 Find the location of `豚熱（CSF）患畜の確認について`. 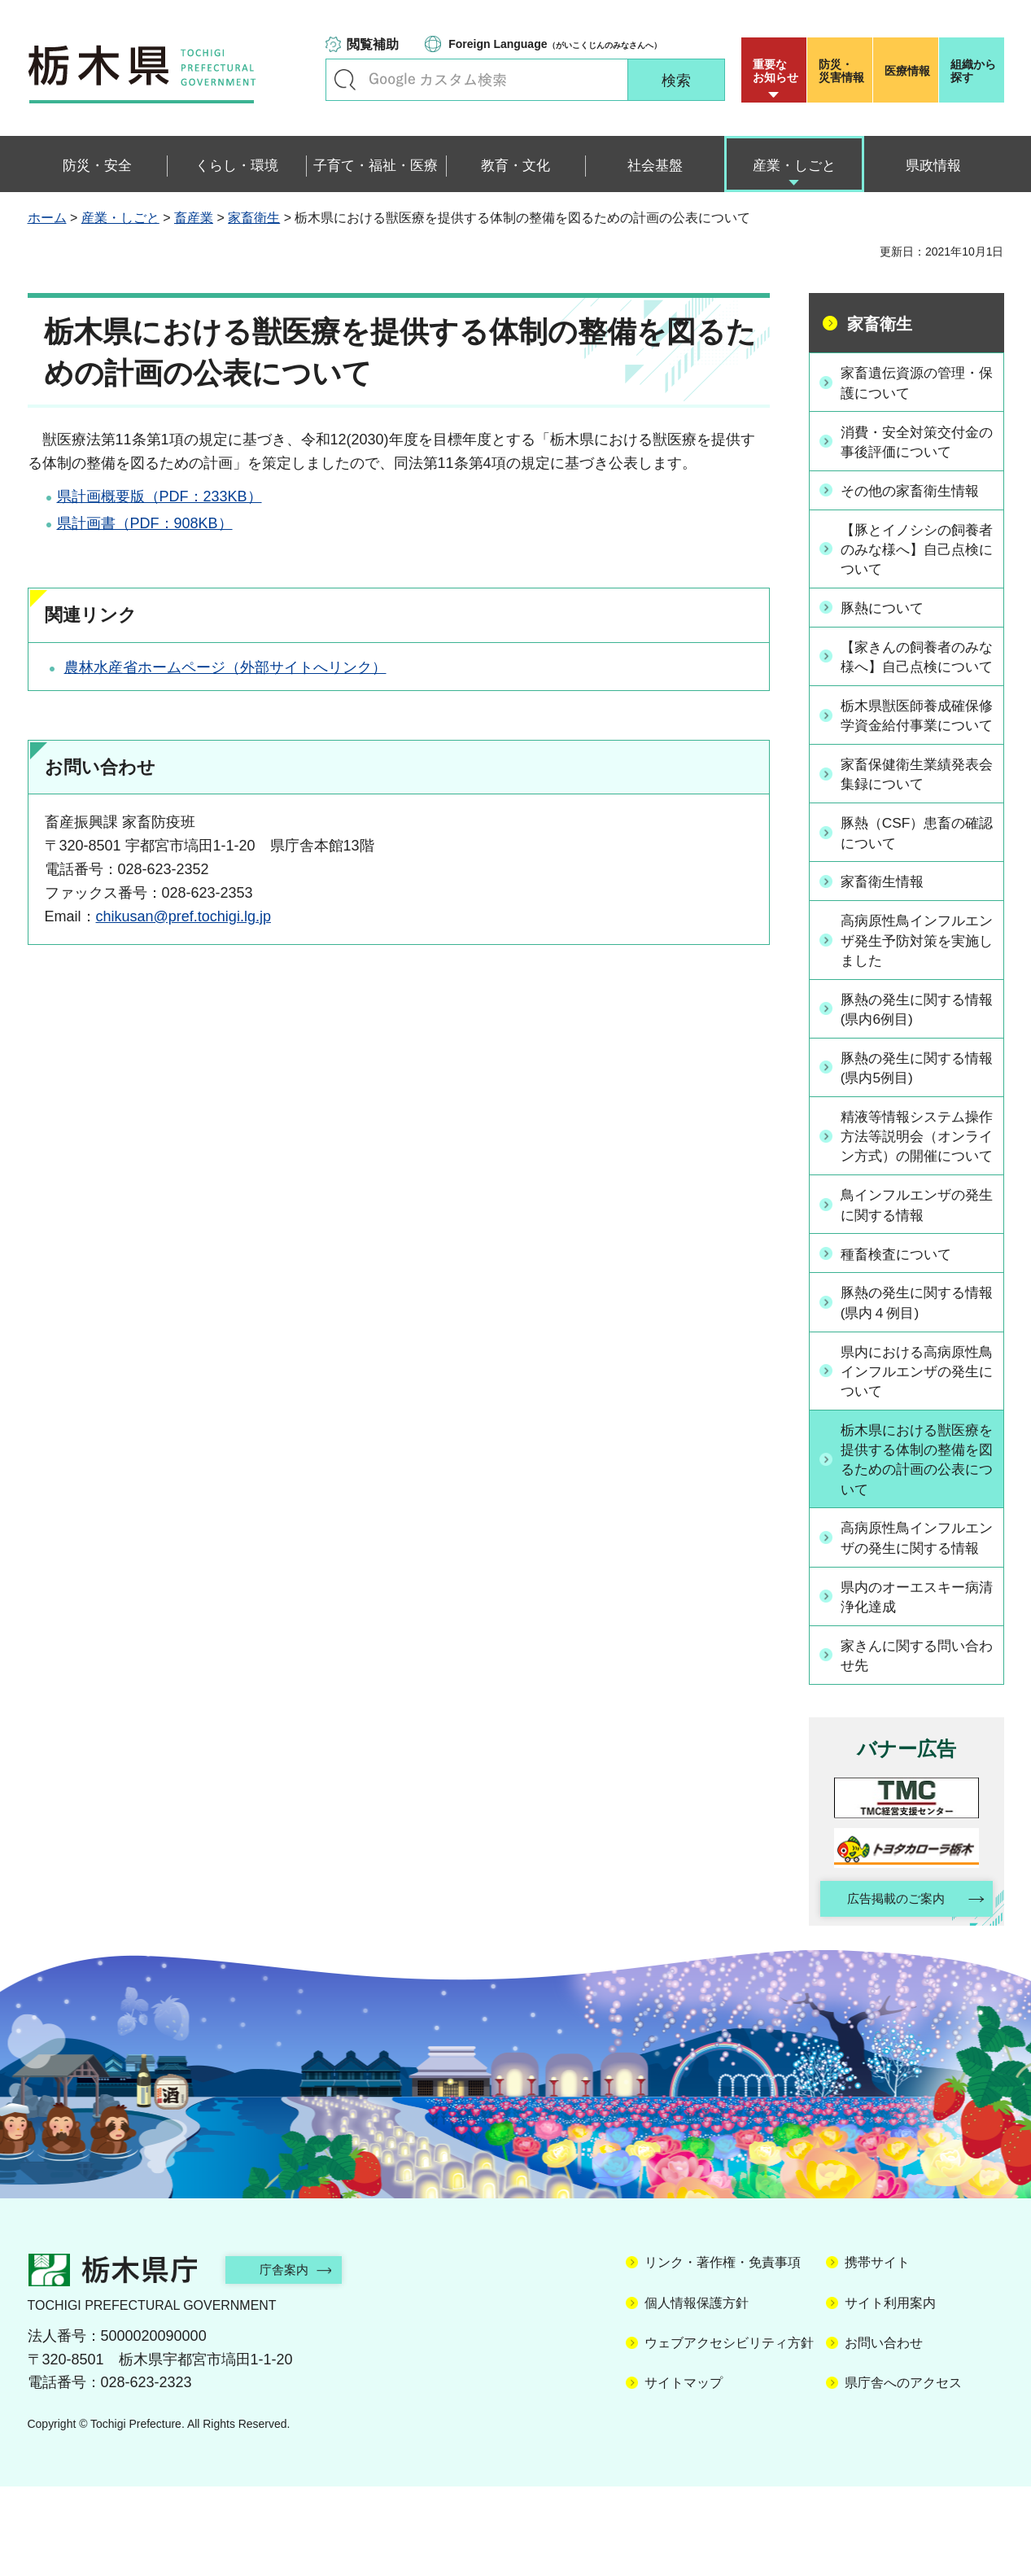

豚熱（CSF）患畜の確認について is located at coordinates (915, 874).